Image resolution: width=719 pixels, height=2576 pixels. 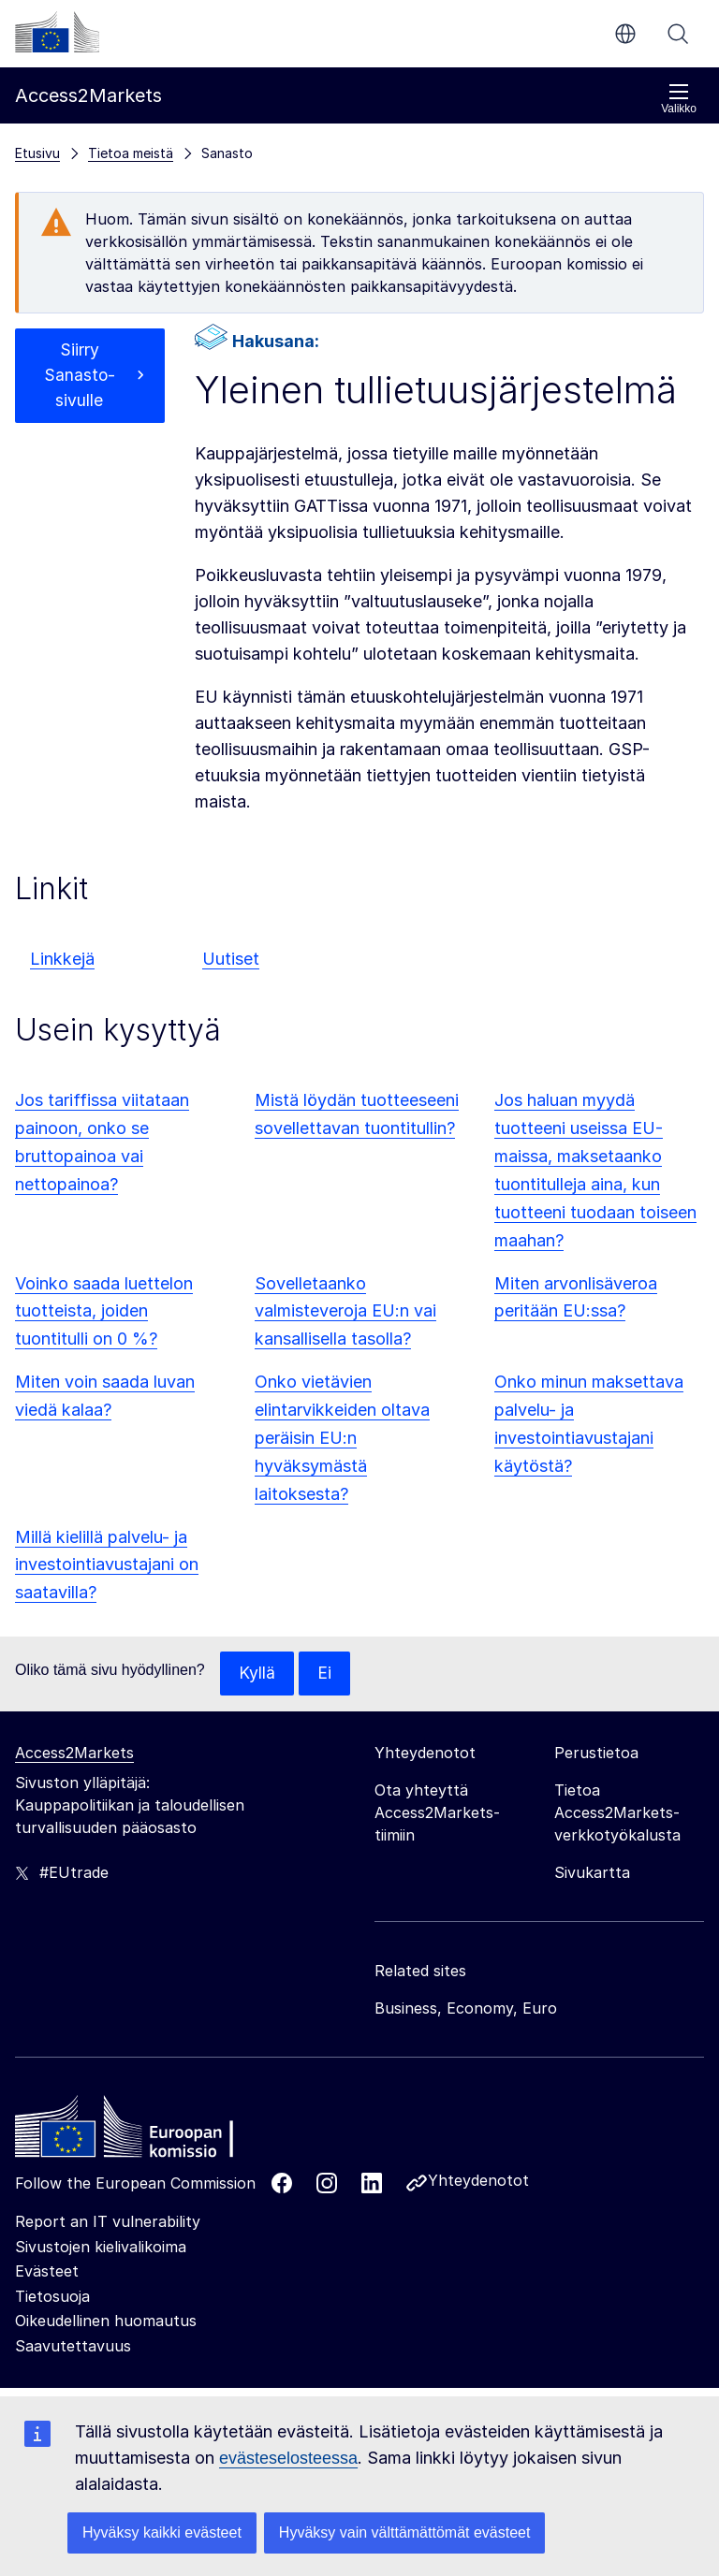 What do you see at coordinates (106, 2321) in the screenshot?
I see `Oikeudellinen huomautus` at bounding box center [106, 2321].